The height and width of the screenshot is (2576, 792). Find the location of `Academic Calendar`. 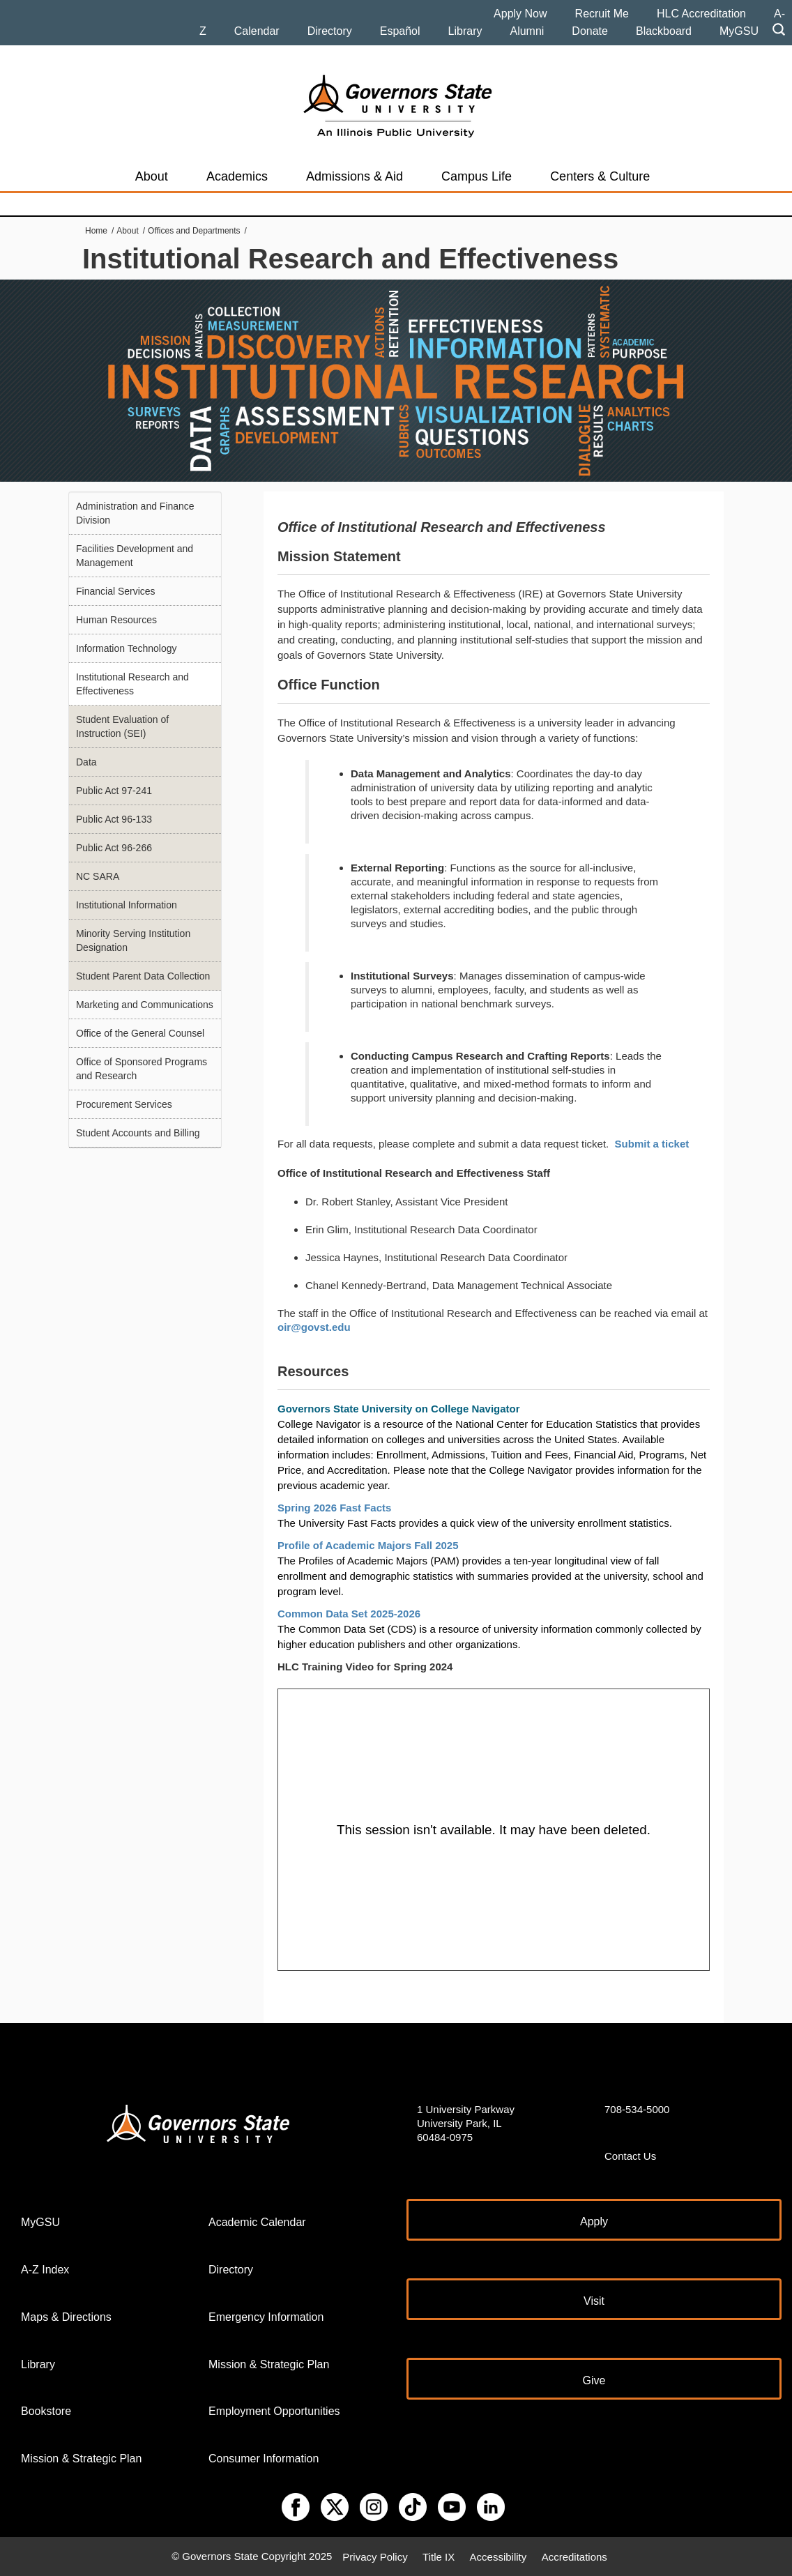

Academic Calendar is located at coordinates (257, 2222).